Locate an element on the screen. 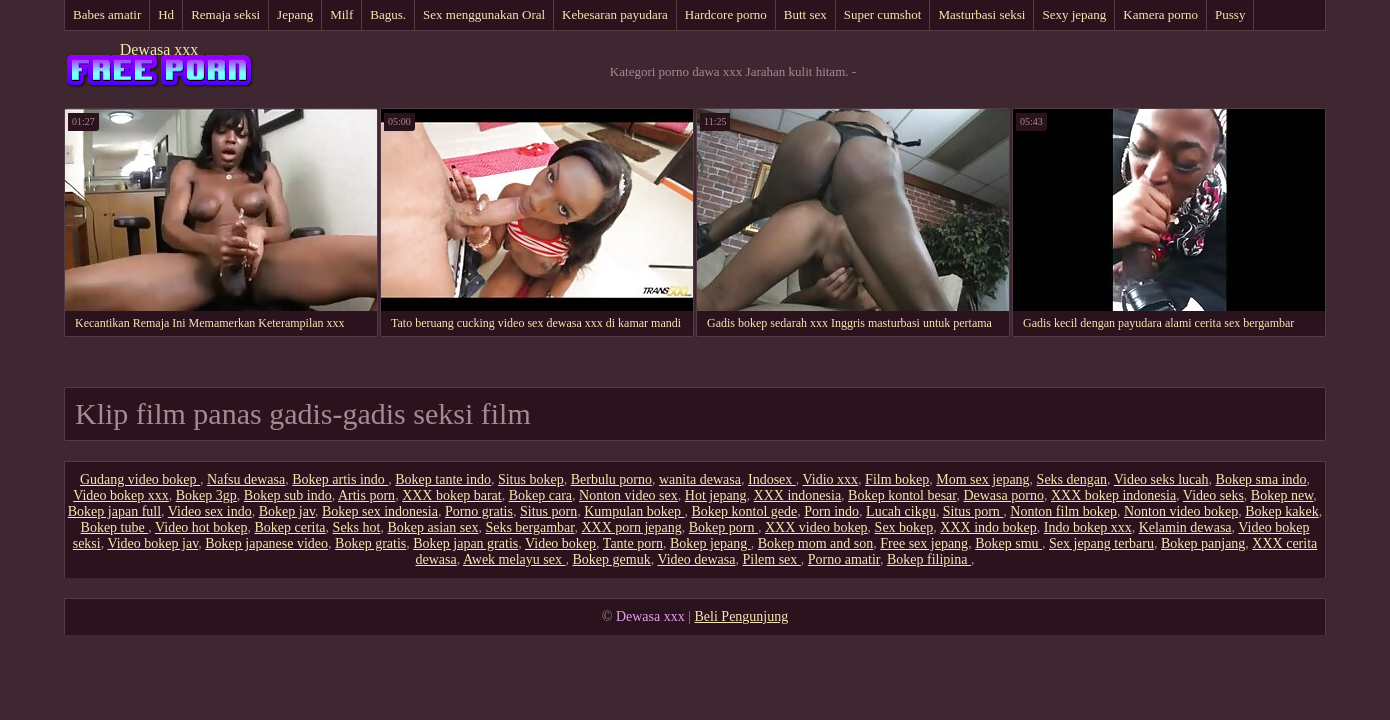  Bokep gratis is located at coordinates (370, 543).